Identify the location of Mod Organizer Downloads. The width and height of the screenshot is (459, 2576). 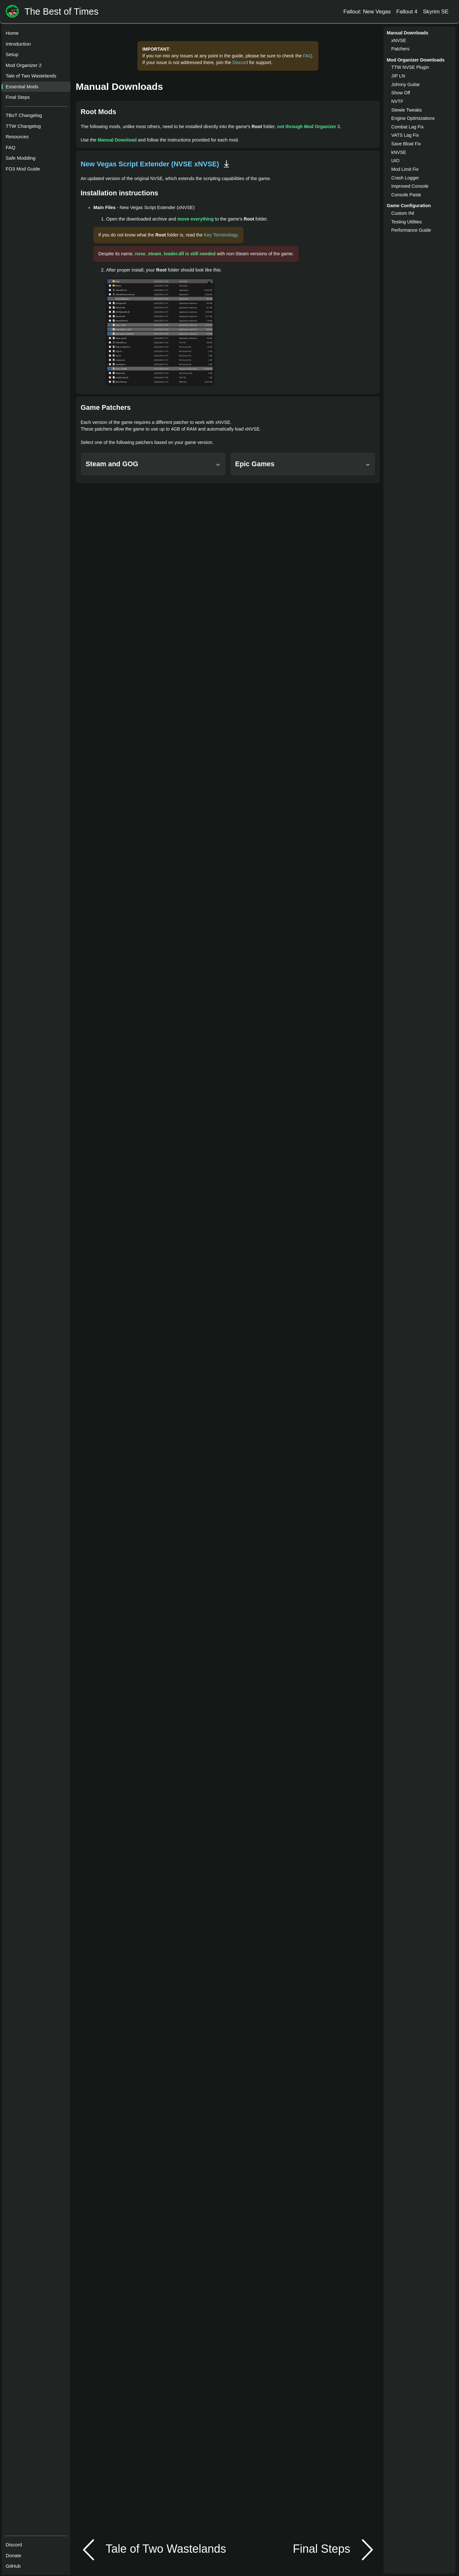
(416, 59).